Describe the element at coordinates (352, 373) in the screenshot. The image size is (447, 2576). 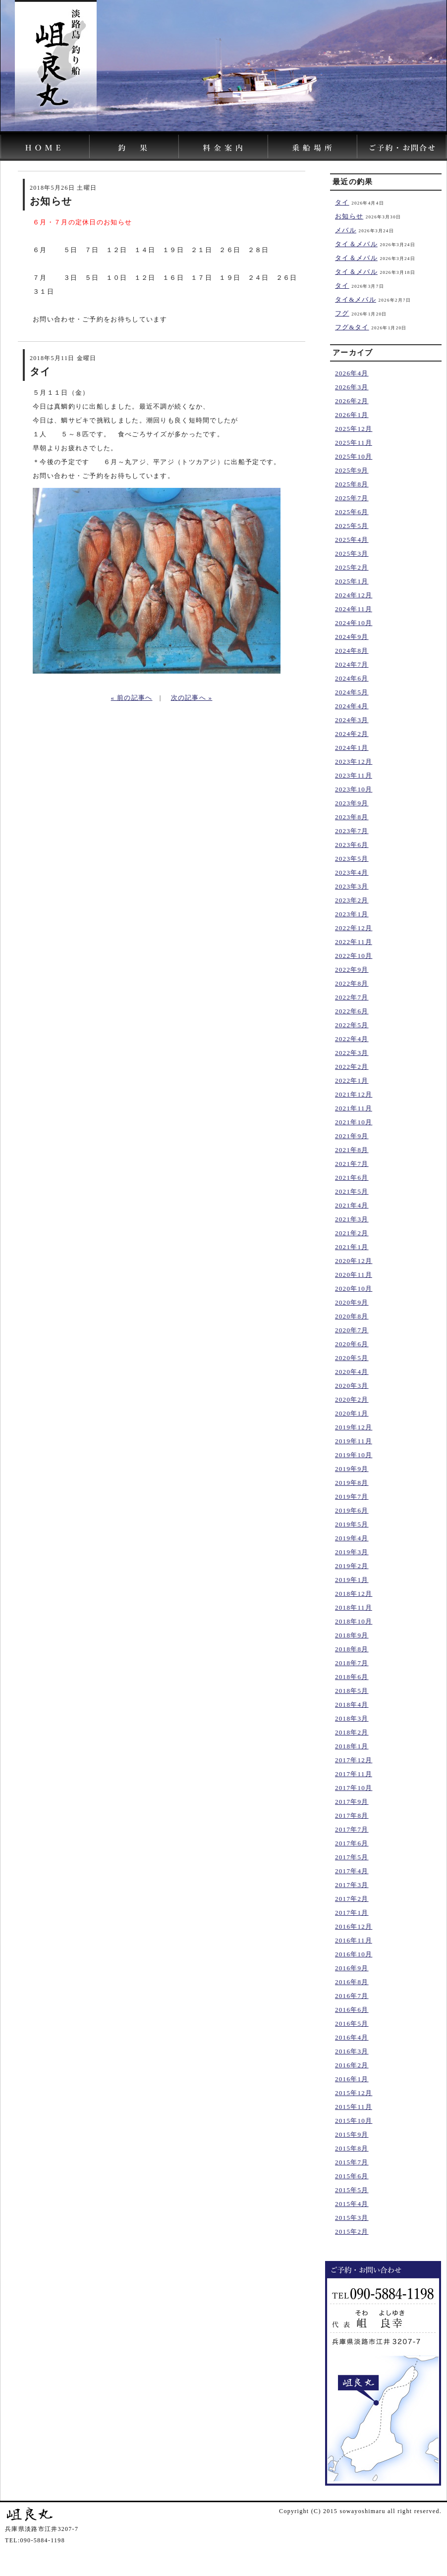
I see `2026年4月` at that location.